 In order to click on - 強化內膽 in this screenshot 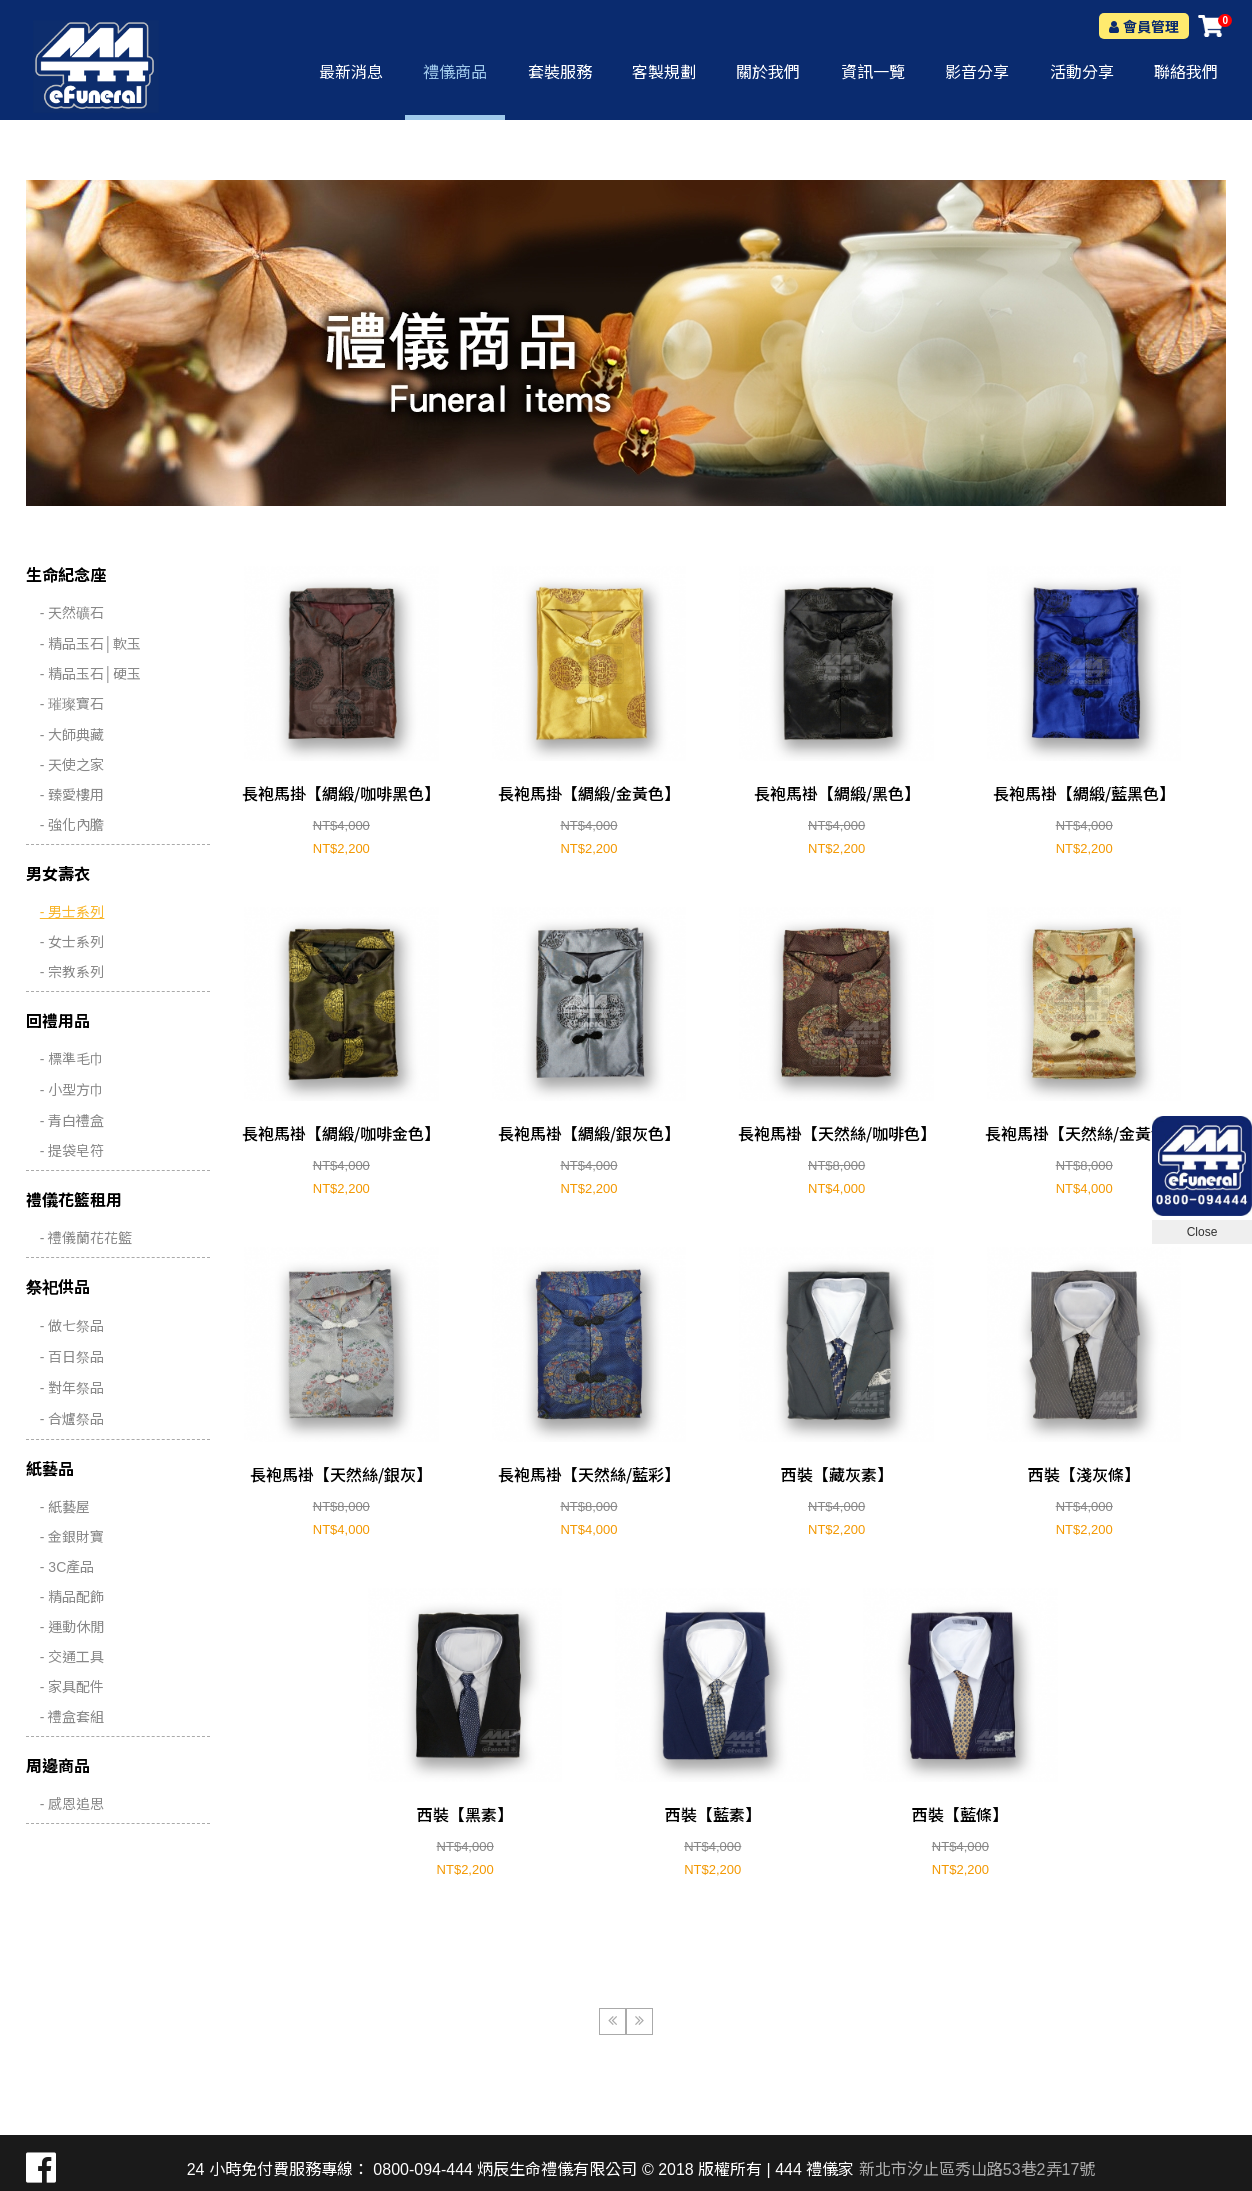, I will do `click(72, 825)`.